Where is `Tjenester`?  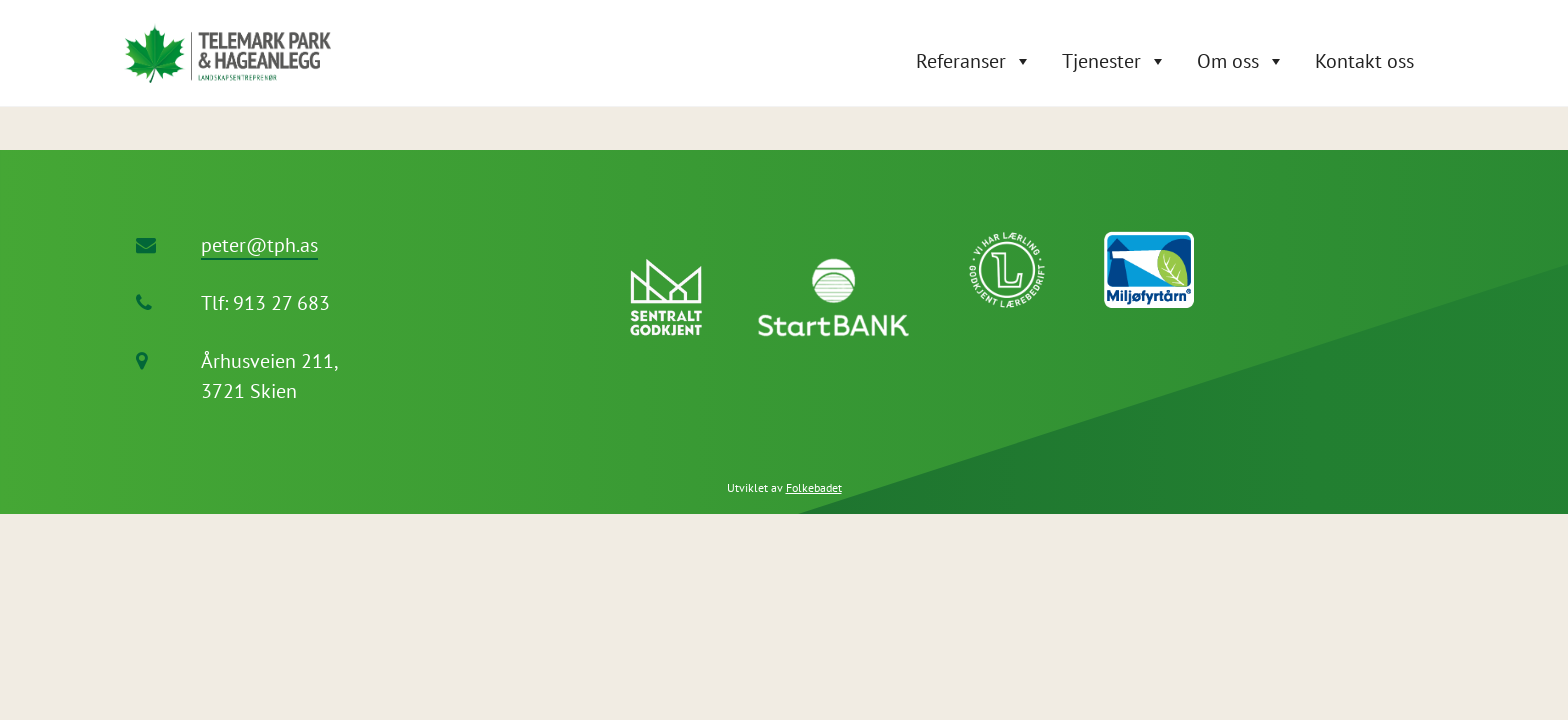 Tjenester is located at coordinates (1101, 61).